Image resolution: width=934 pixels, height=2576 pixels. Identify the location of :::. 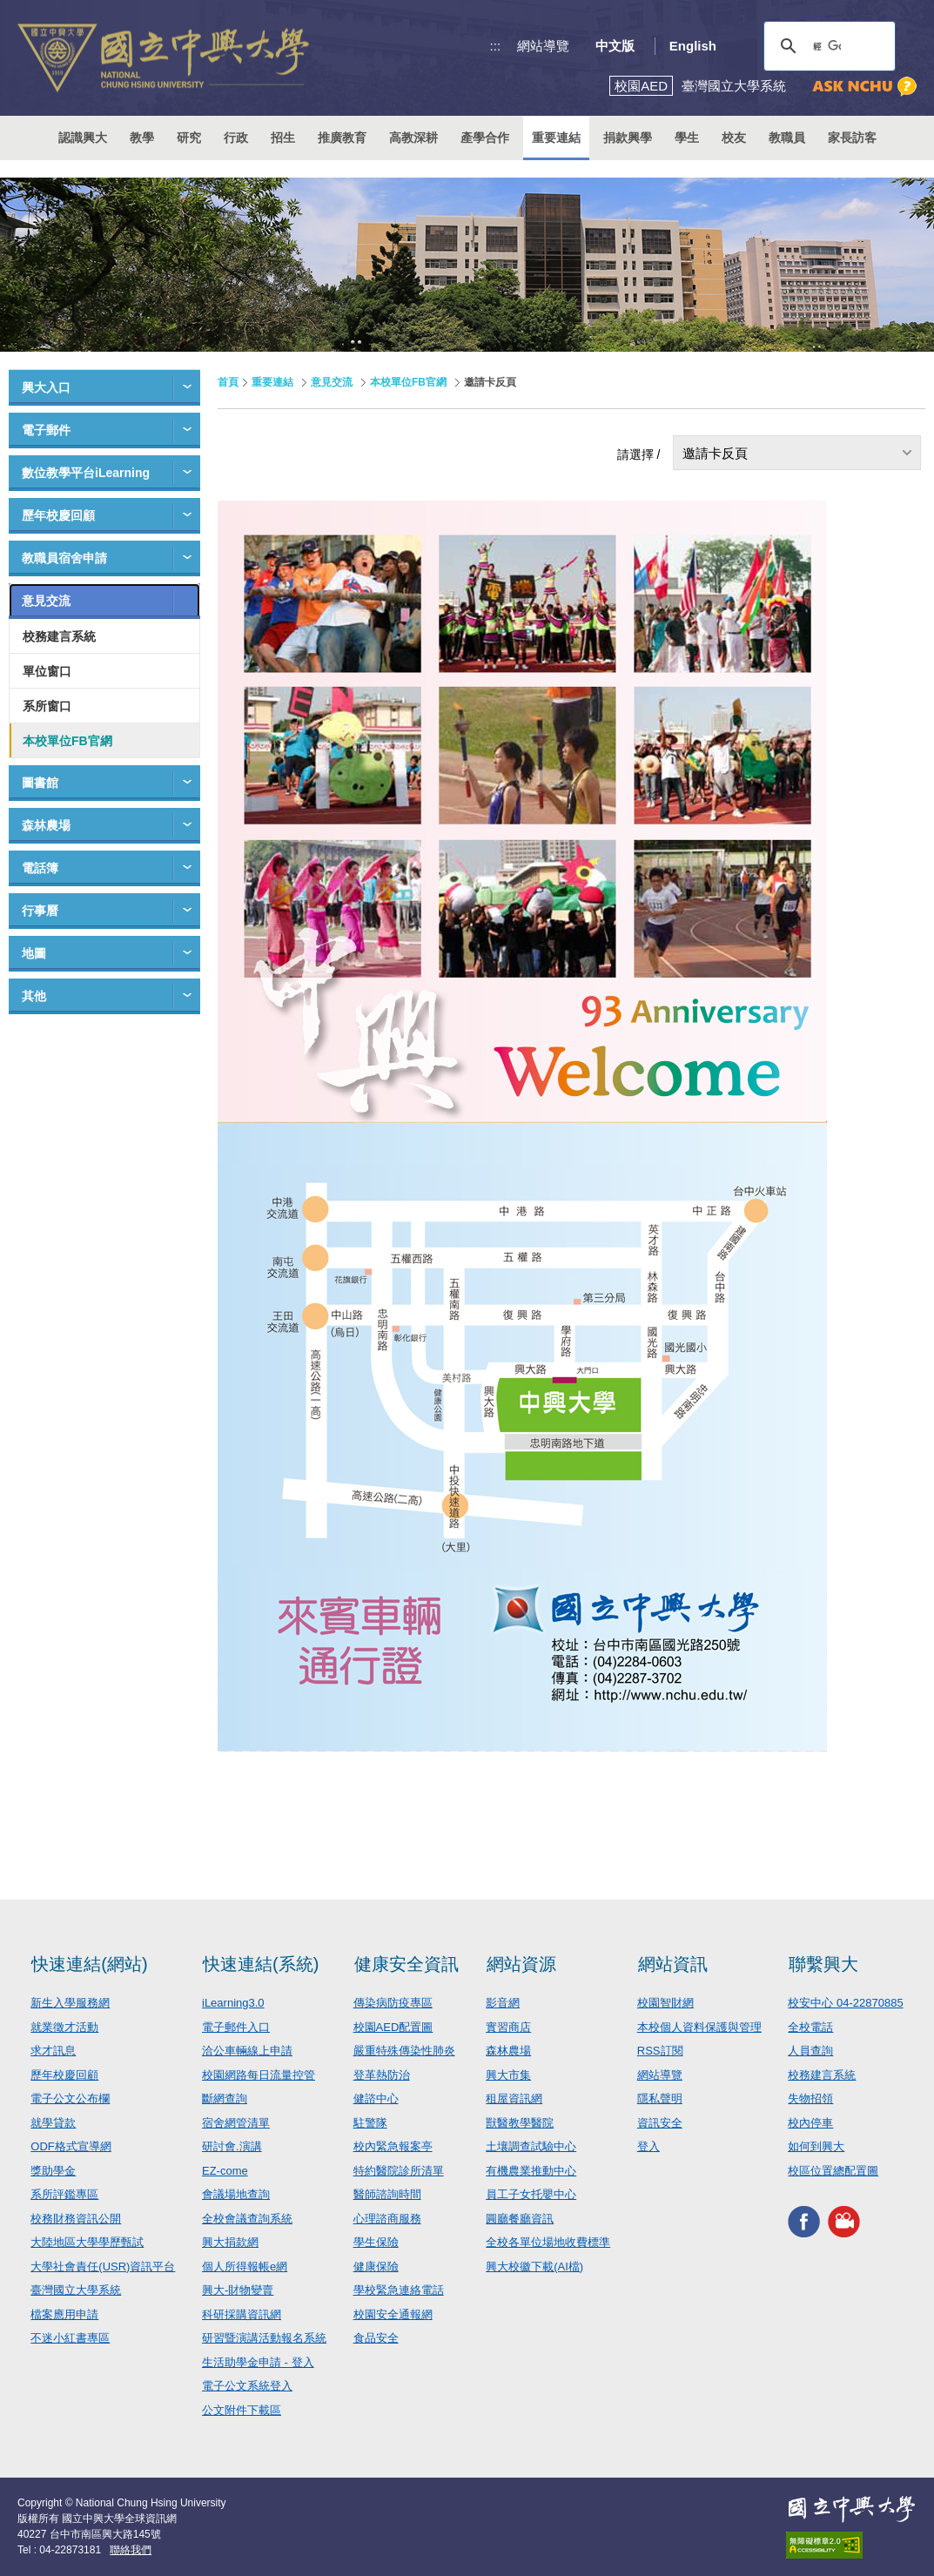
(495, 45).